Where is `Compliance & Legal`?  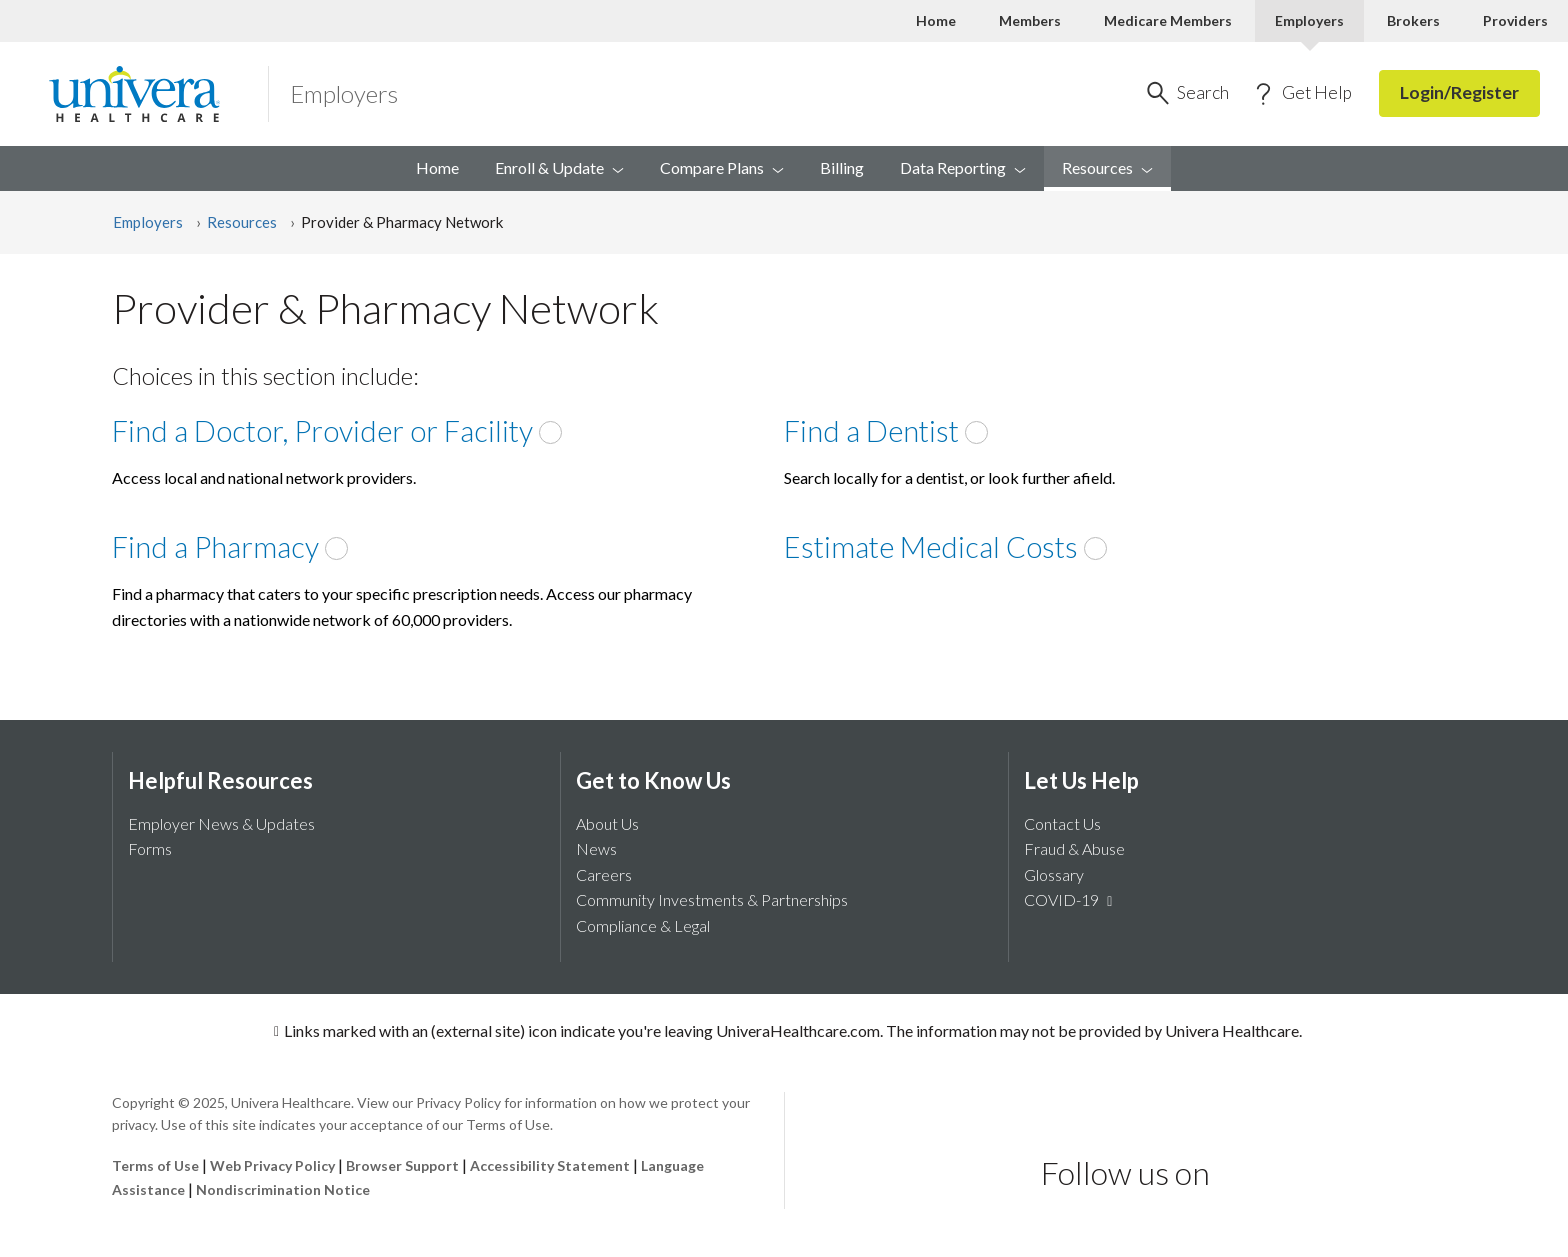
Compliance & Legal is located at coordinates (643, 925).